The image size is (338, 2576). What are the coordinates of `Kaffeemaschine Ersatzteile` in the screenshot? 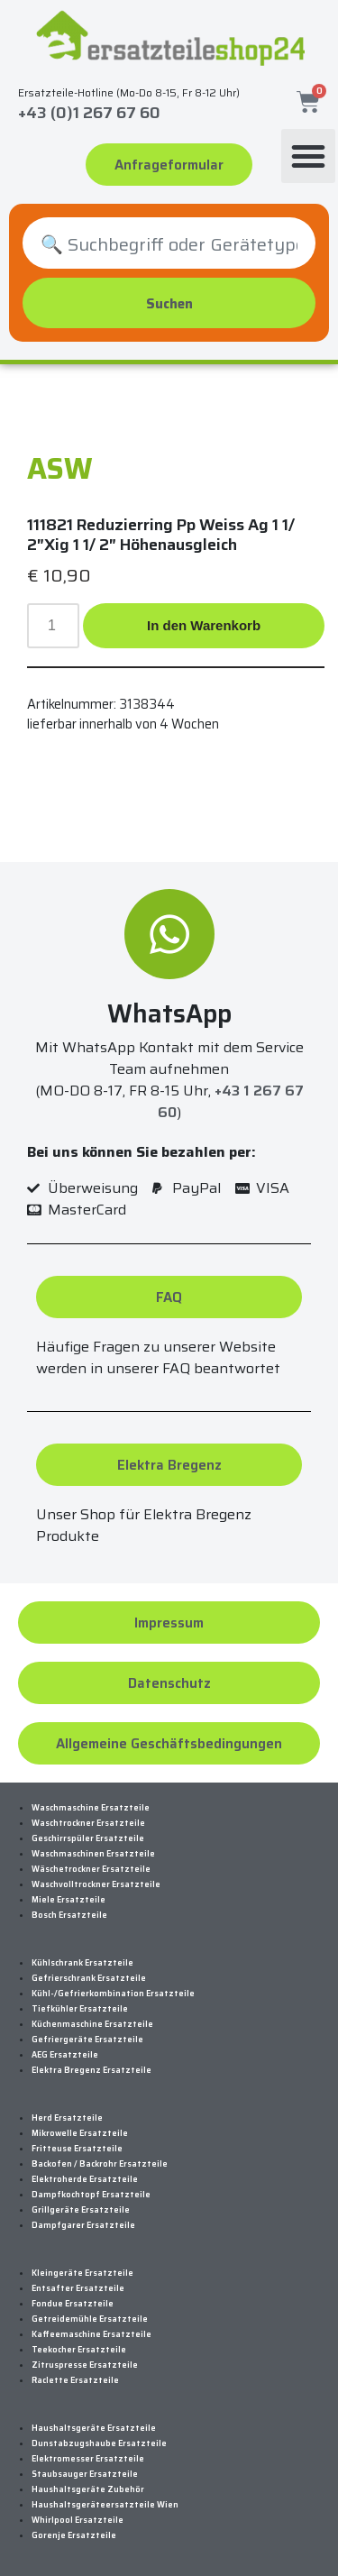 It's located at (91, 2334).